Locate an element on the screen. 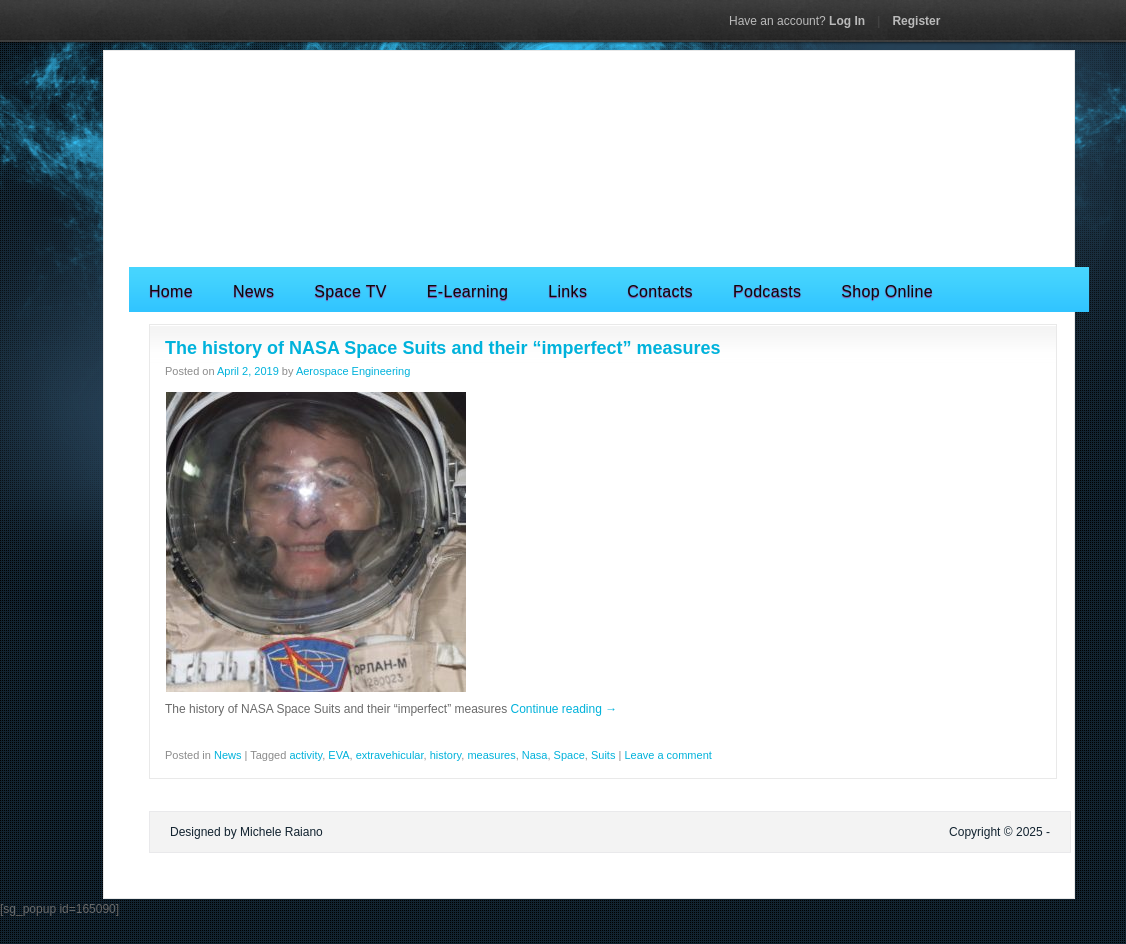 Image resolution: width=1126 pixels, height=944 pixels. EVA is located at coordinates (338, 755).